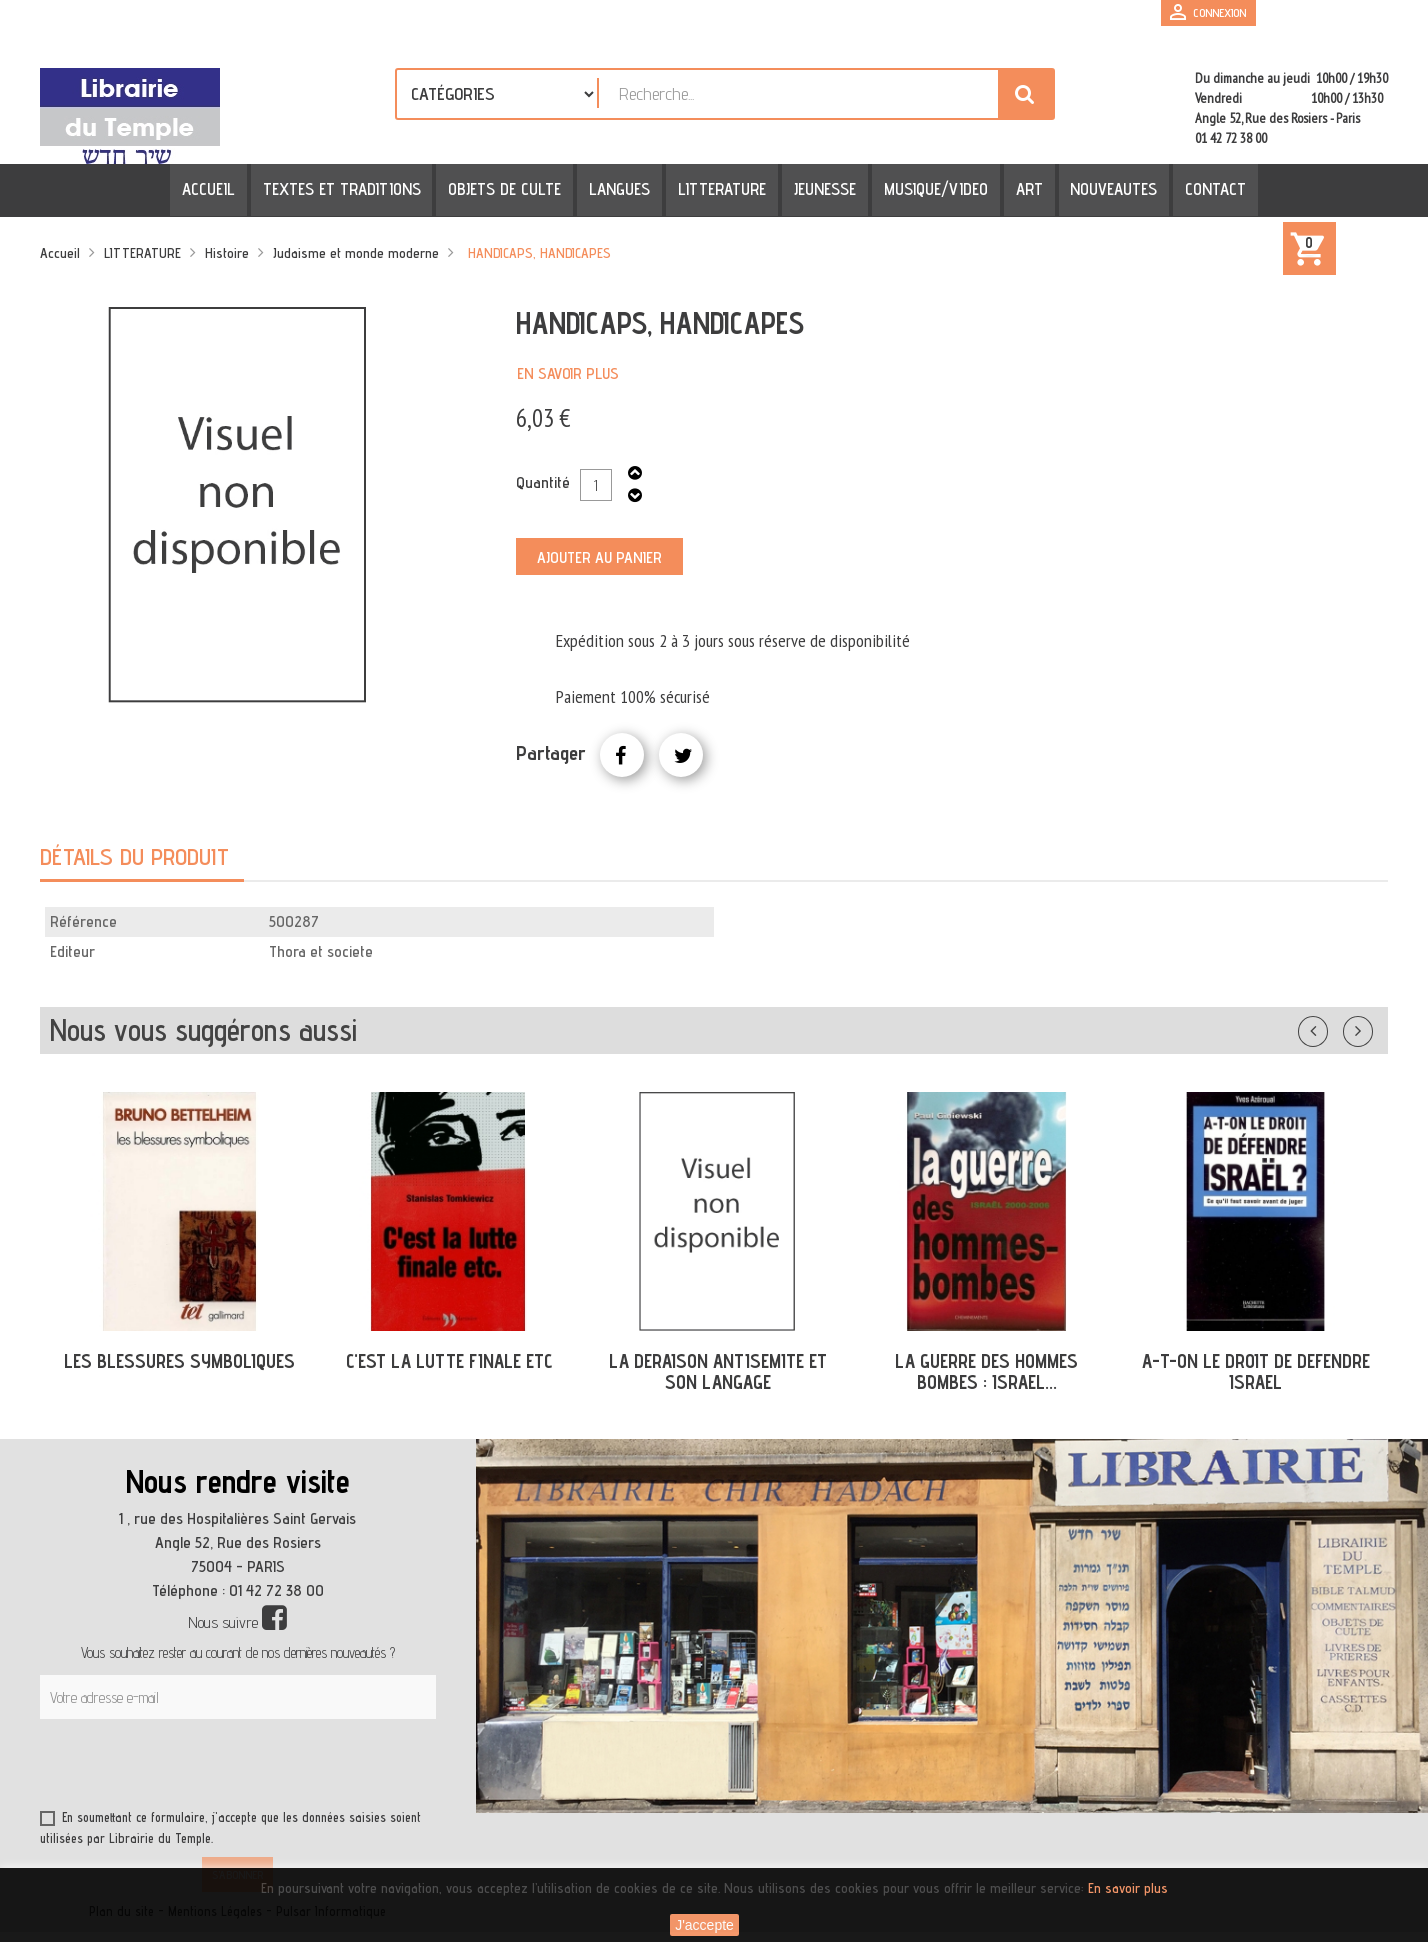  I want to click on En savoir plus, so click(568, 373).